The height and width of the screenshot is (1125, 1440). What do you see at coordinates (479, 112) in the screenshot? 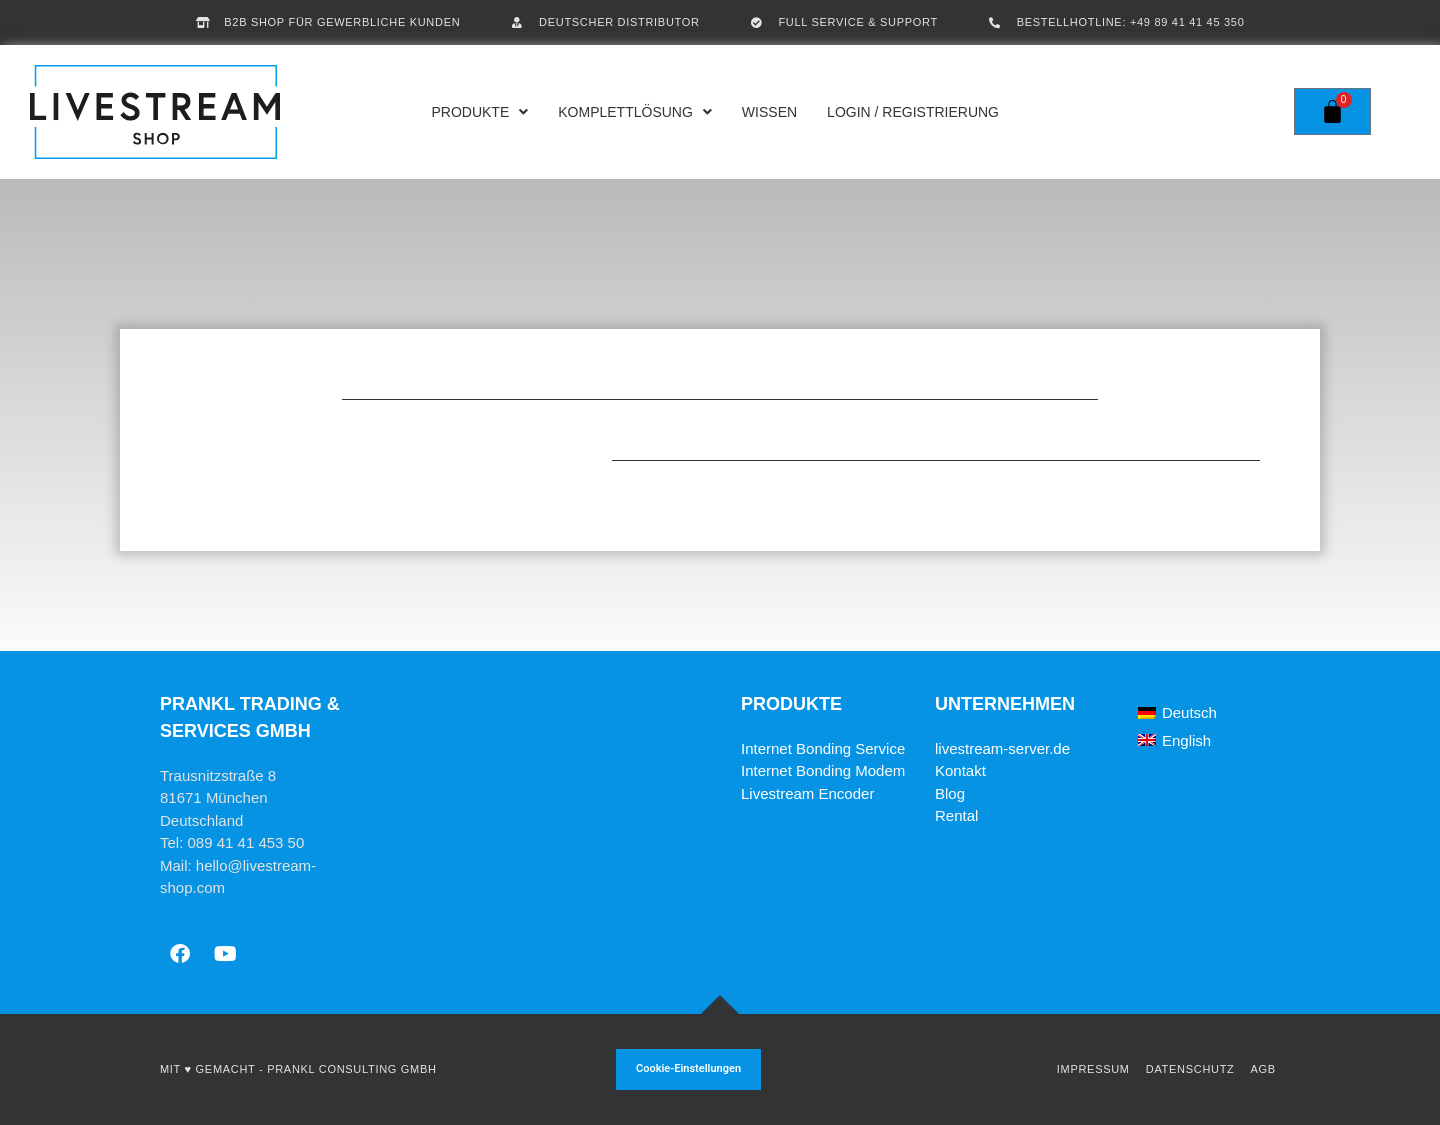
I see `Produkte` at bounding box center [479, 112].